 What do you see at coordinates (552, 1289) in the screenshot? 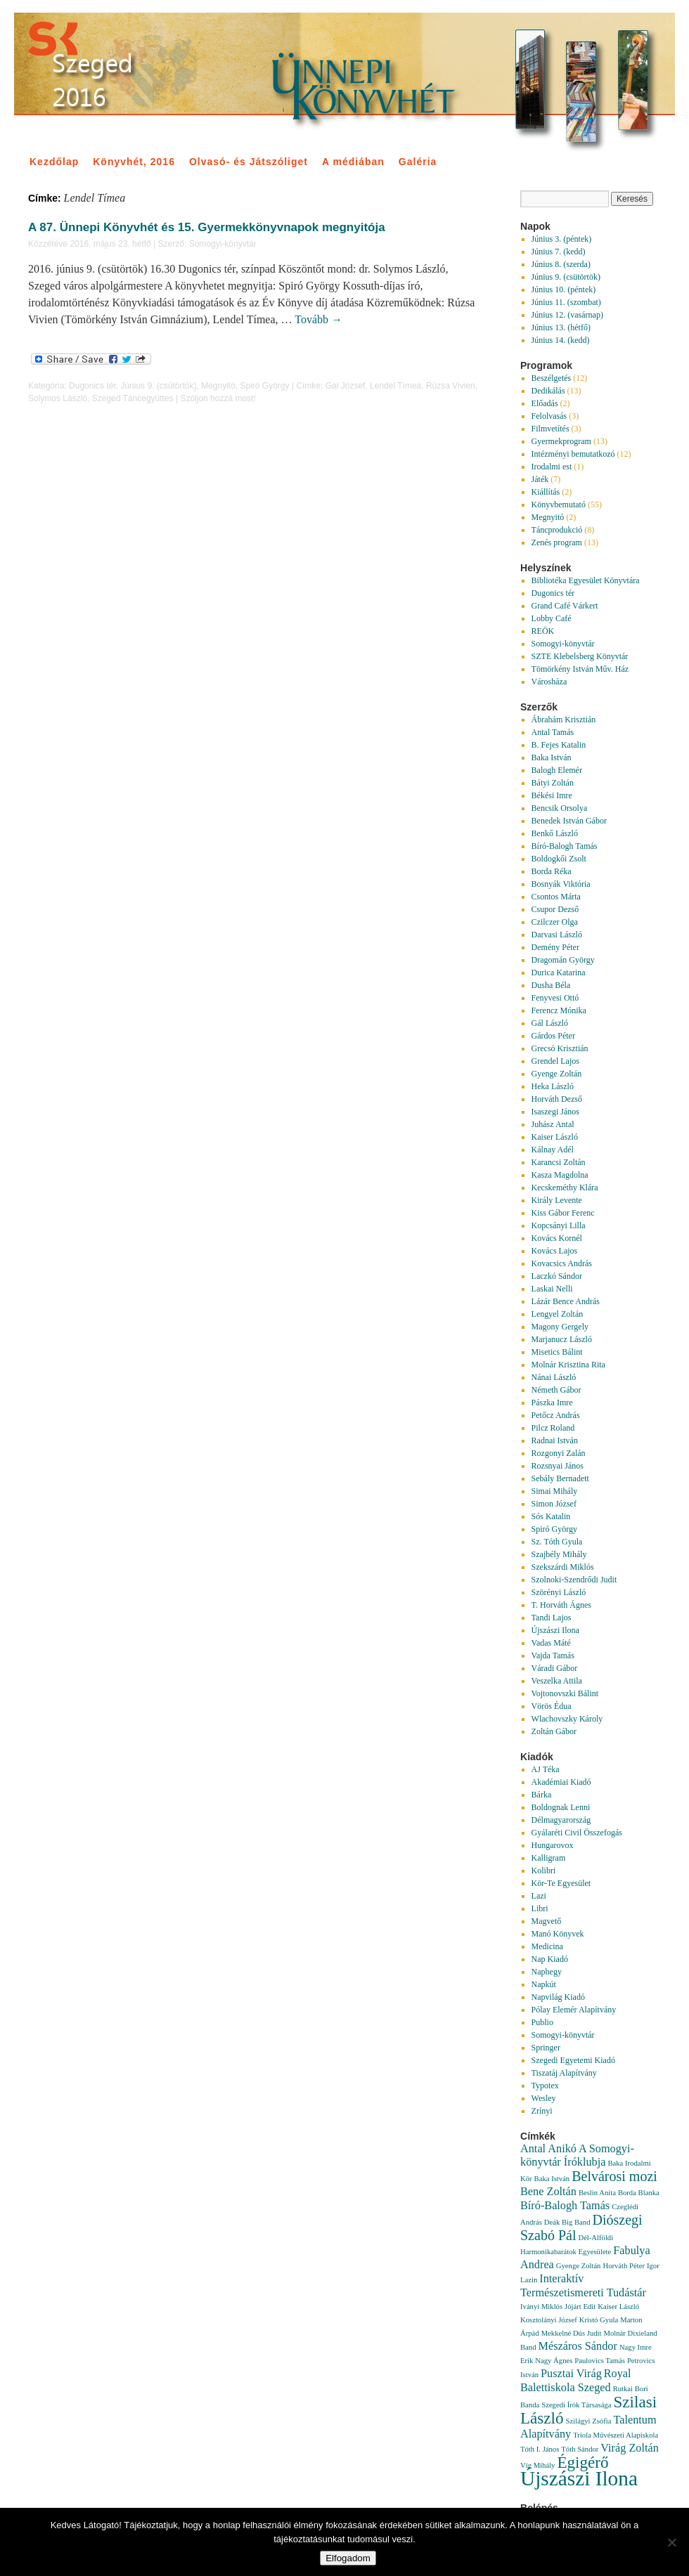
I see `Laskai Nelli` at bounding box center [552, 1289].